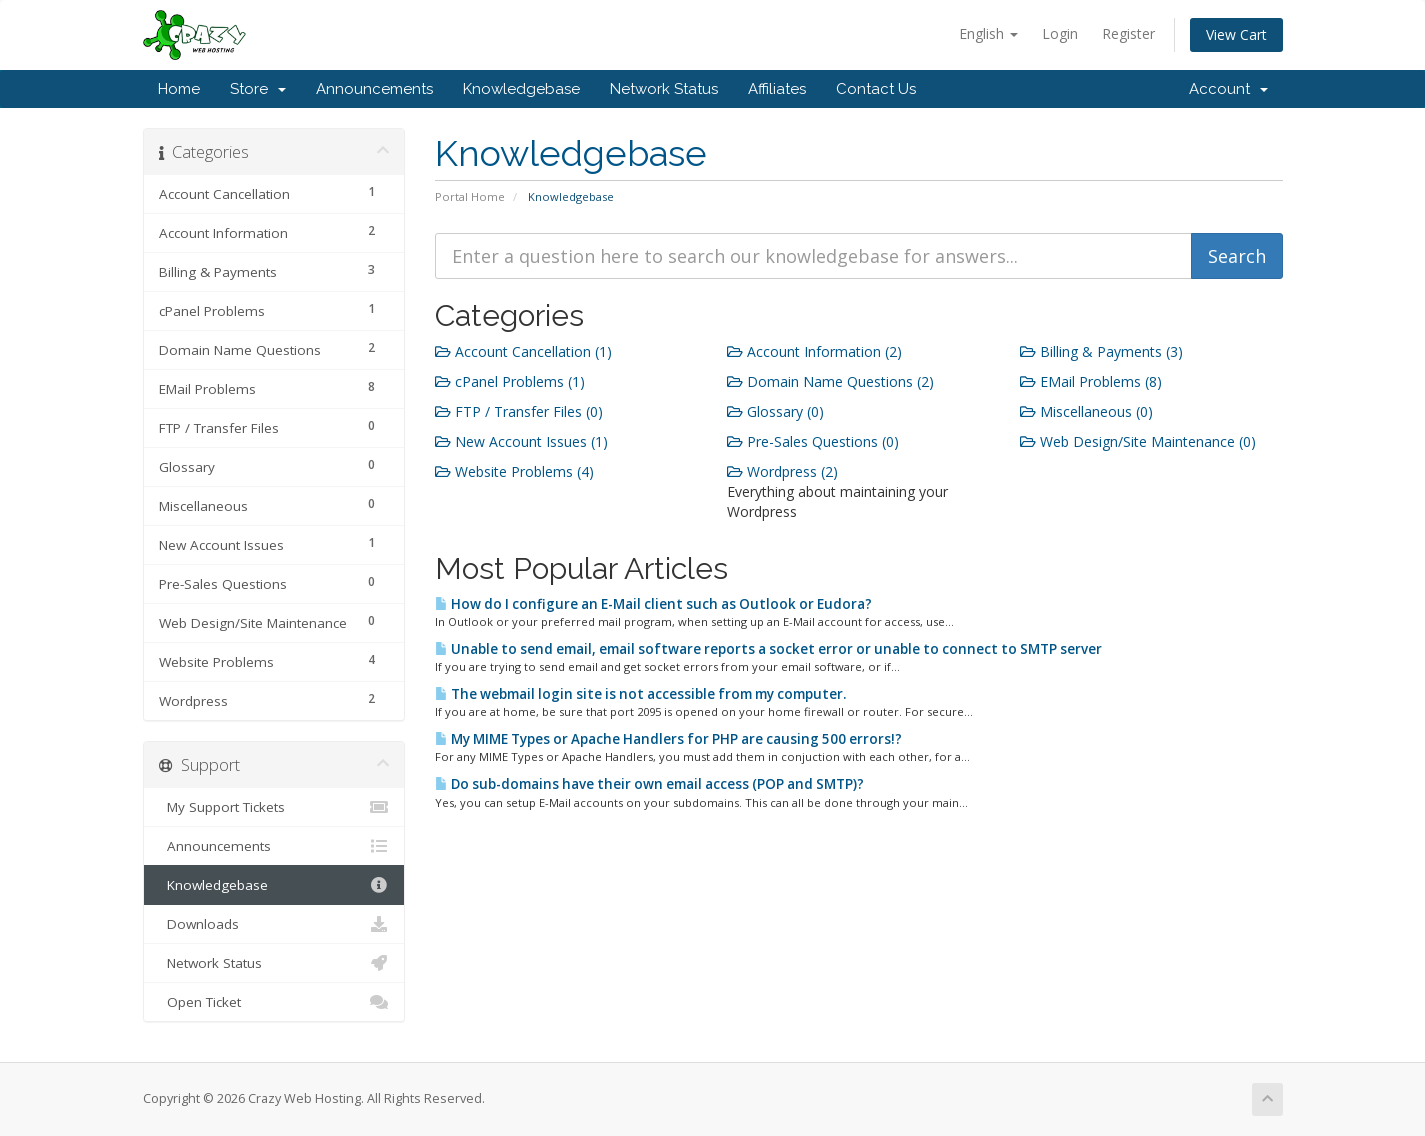 This screenshot has height=1136, width=1425. Describe the element at coordinates (1086, 411) in the screenshot. I see `Miscellaneous (0)` at that location.